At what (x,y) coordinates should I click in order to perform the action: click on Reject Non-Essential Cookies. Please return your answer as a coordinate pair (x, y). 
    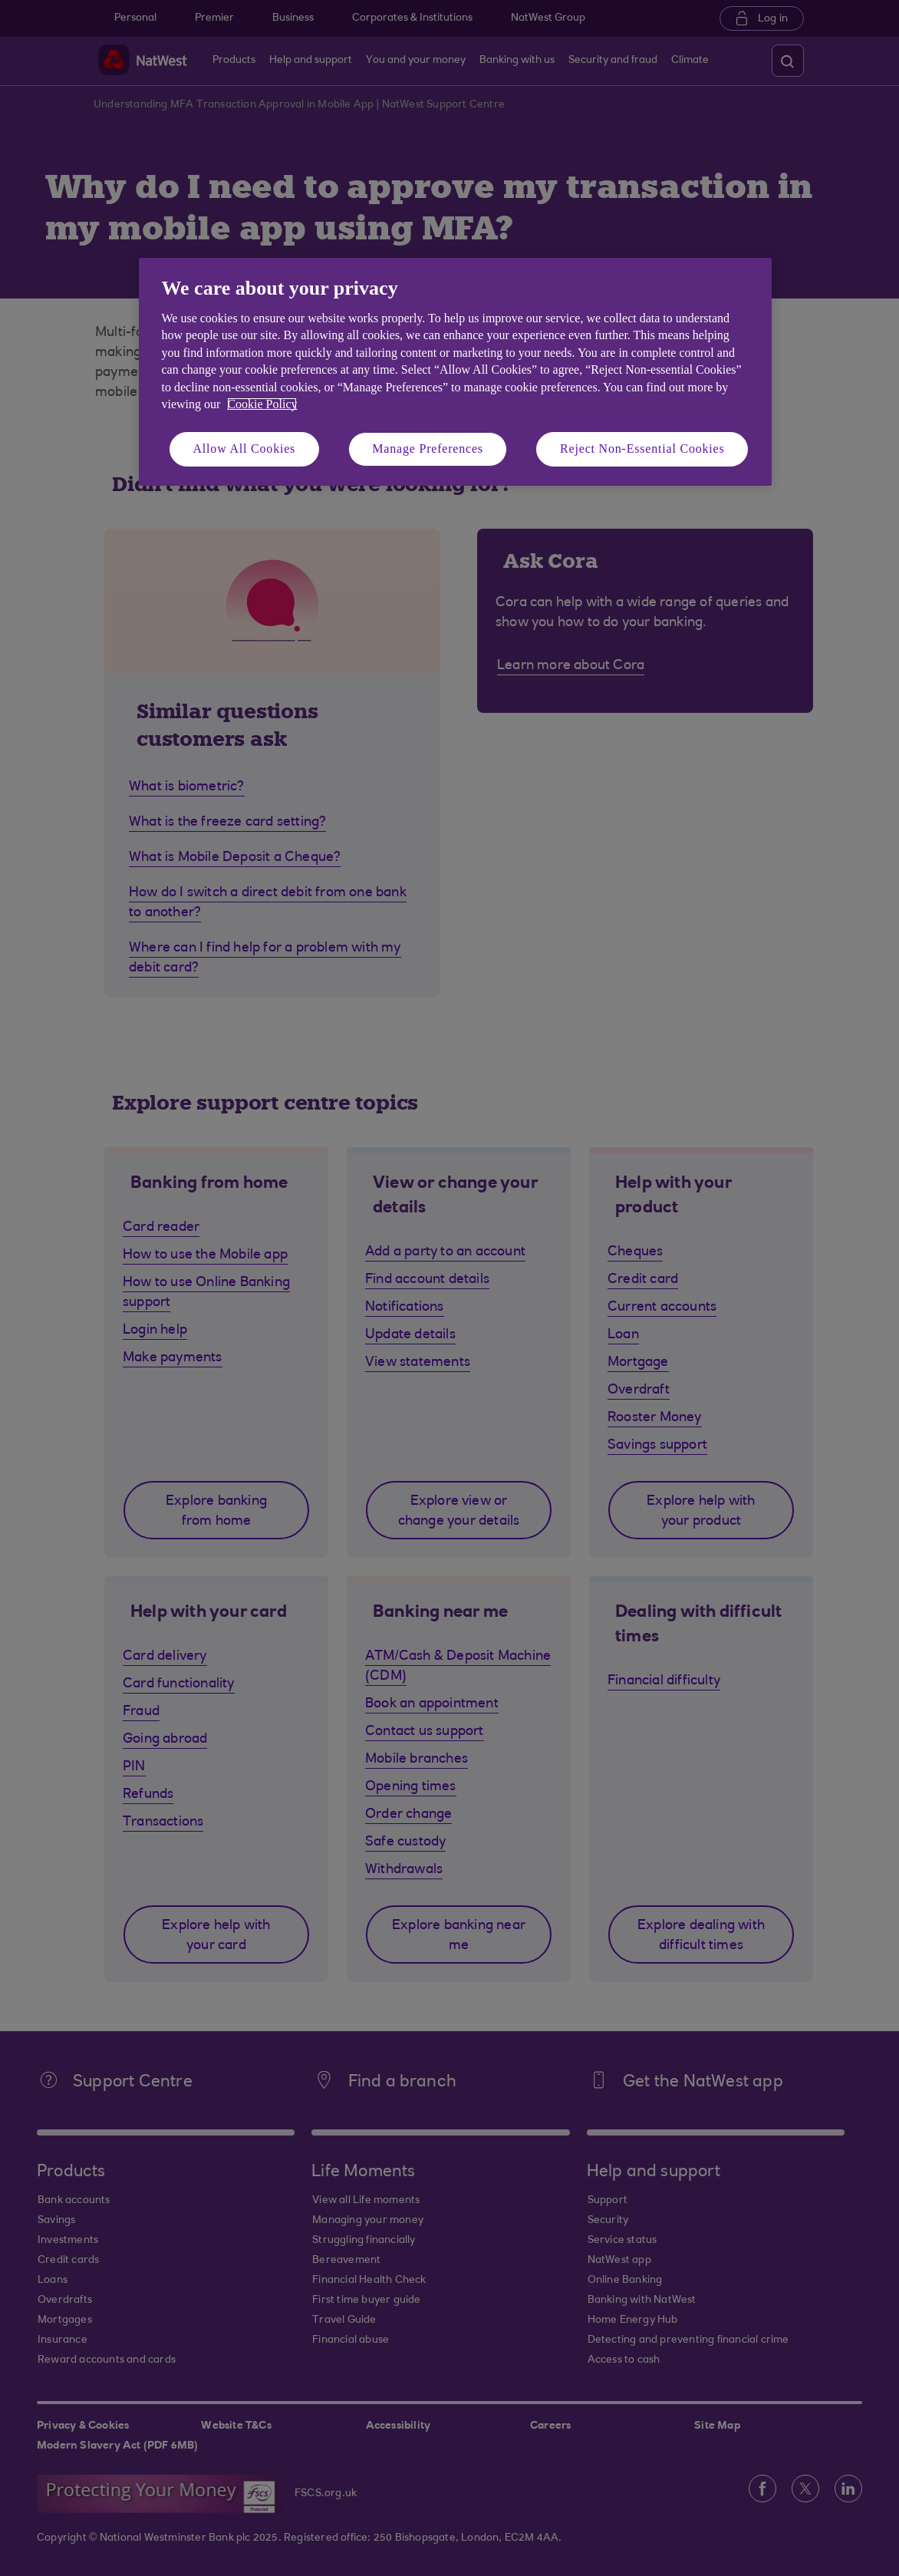
    Looking at the image, I should click on (642, 448).